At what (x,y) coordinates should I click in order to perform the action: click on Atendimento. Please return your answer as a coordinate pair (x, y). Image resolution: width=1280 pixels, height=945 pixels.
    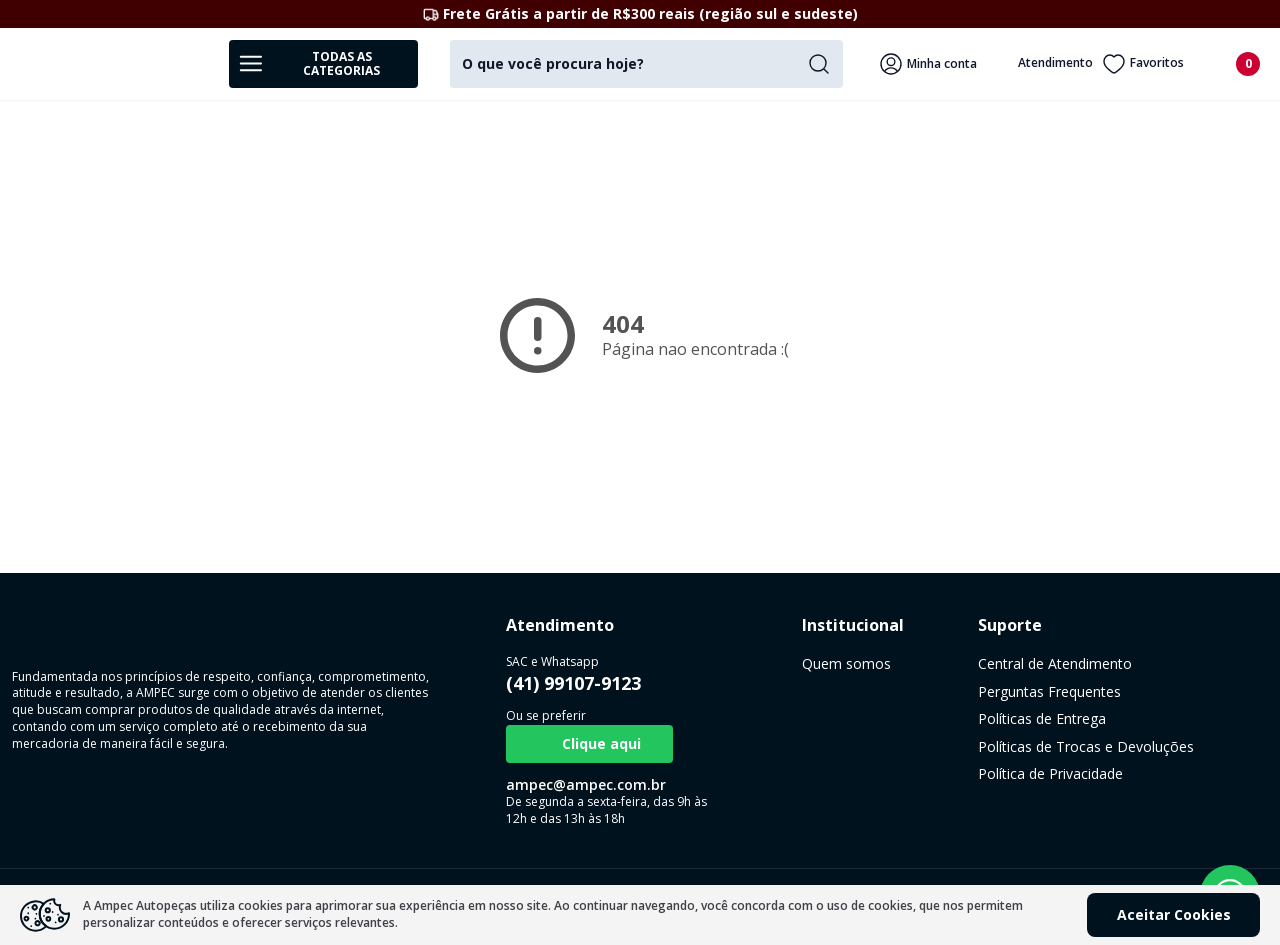
    Looking at the image, I should click on (1041, 64).